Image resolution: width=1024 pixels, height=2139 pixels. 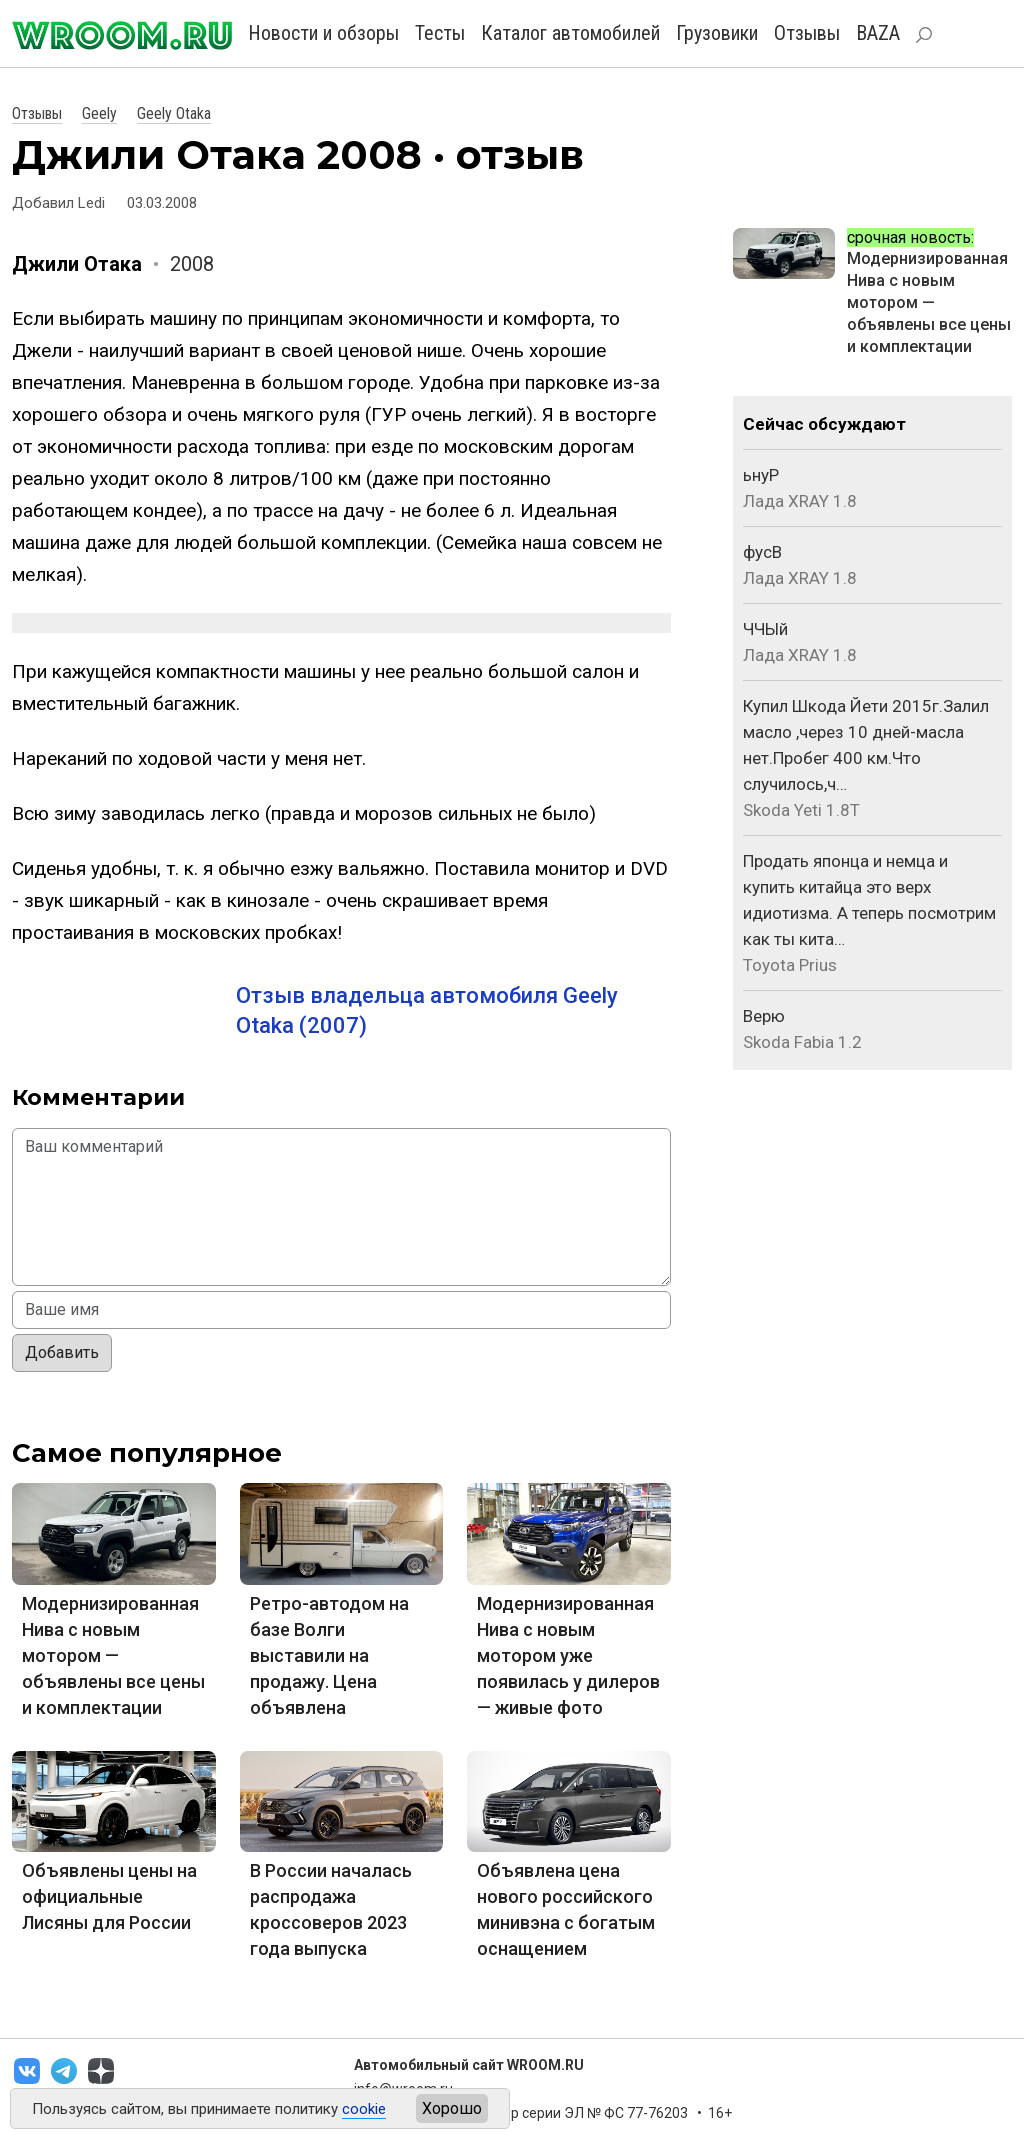 I want to click on Тесты, so click(x=440, y=33).